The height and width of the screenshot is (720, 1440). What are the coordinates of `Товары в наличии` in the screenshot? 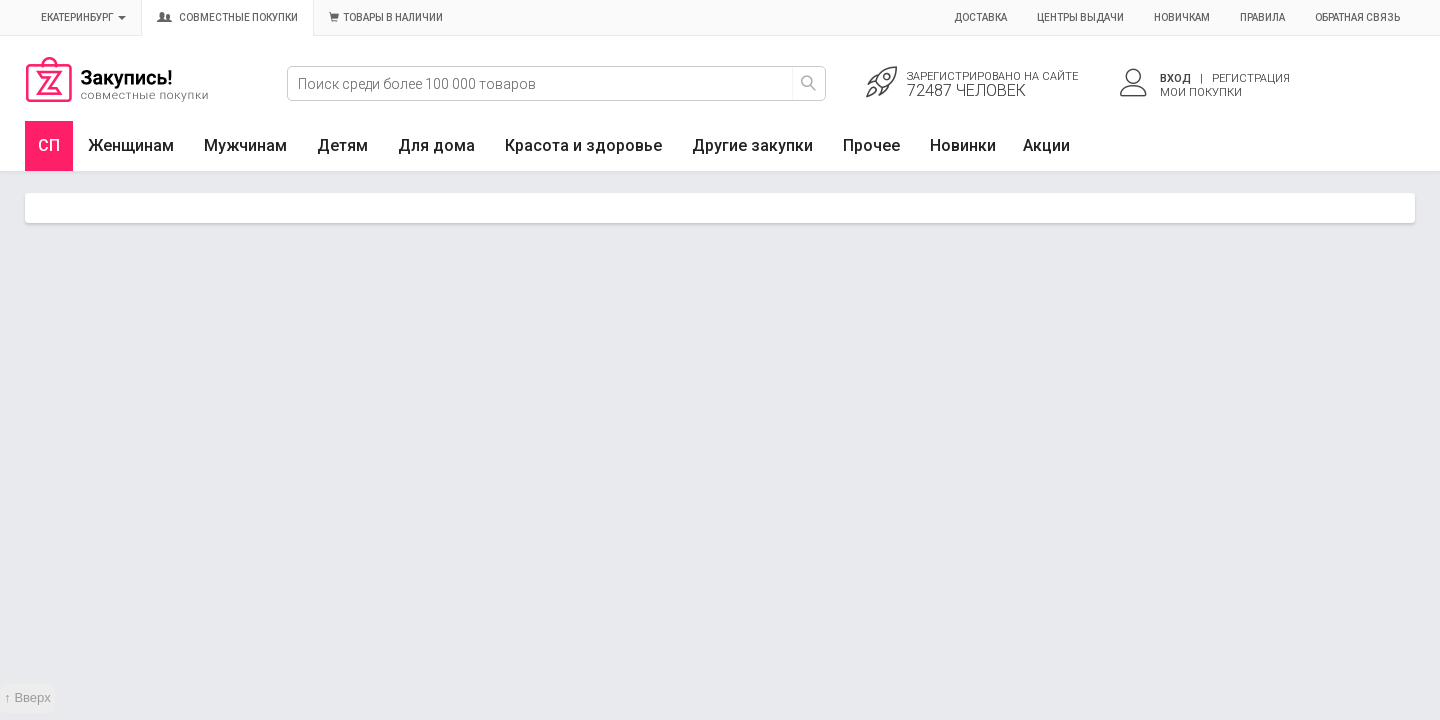 It's located at (386, 17).